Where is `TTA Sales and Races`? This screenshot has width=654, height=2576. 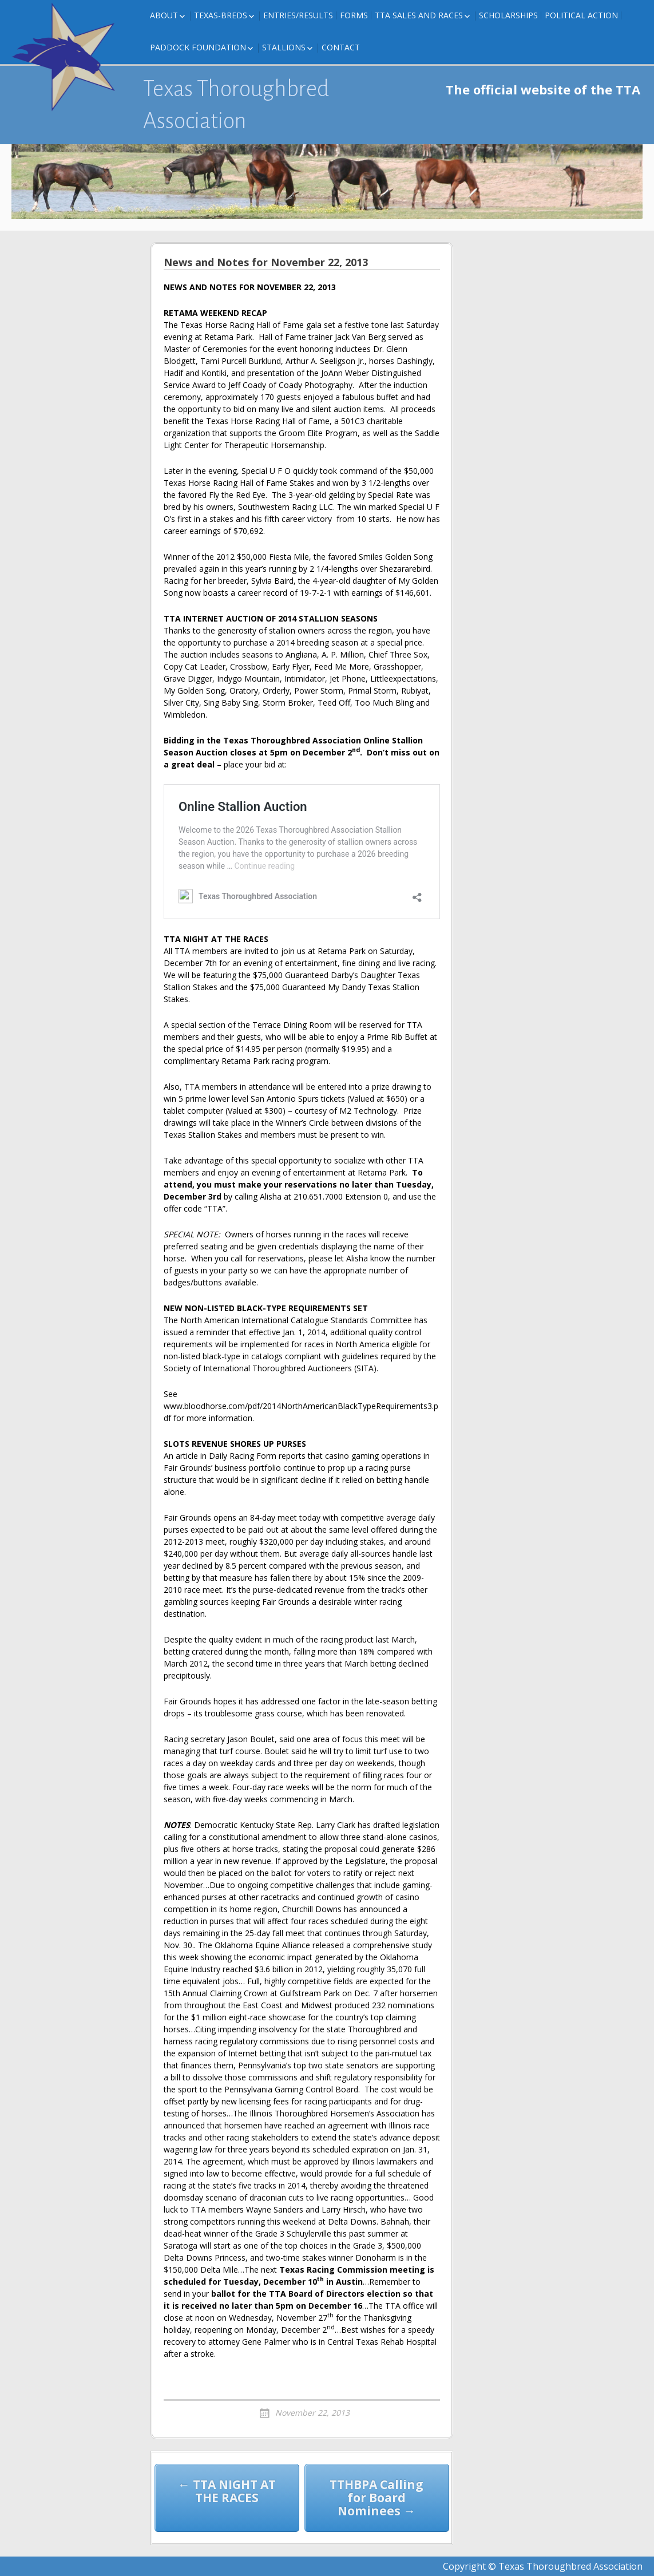 TTA Sales and Races is located at coordinates (419, 15).